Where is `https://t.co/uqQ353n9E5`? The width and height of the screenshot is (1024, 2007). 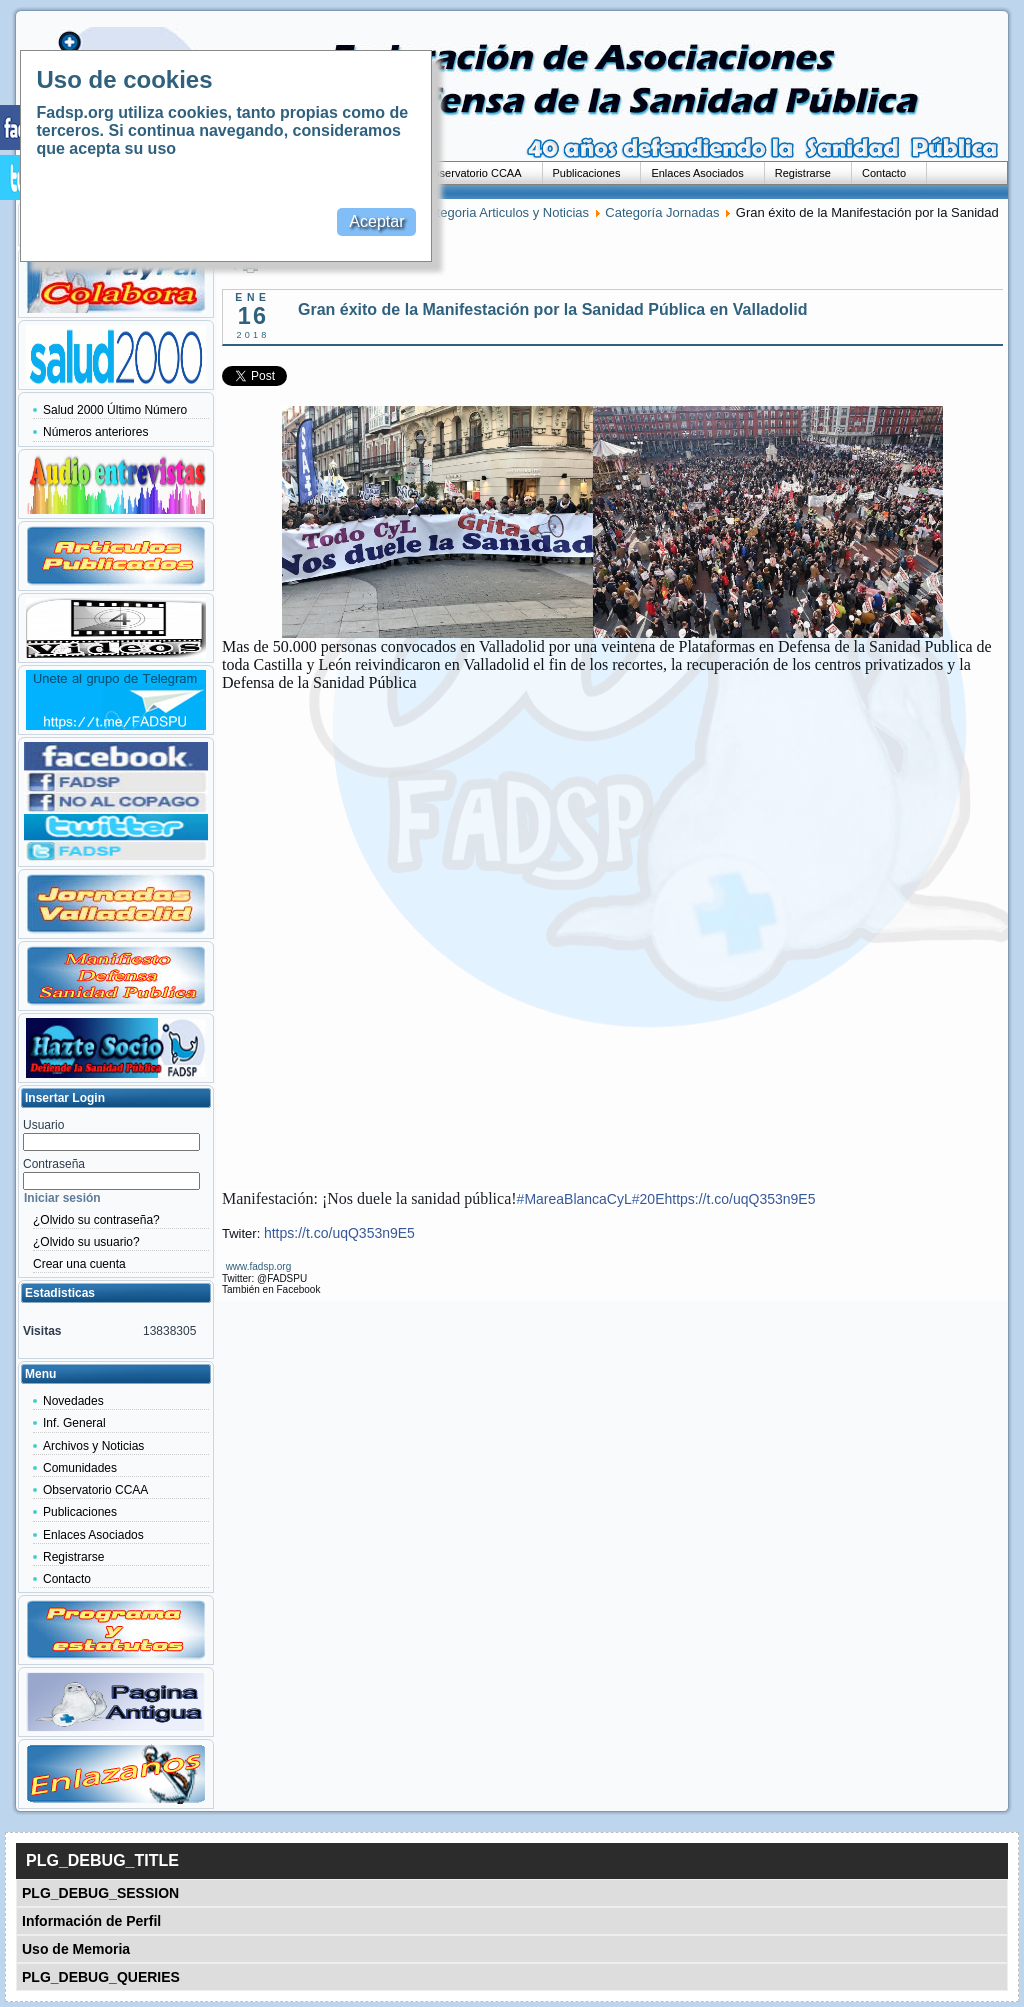
https://t.co/uqQ353n9E5 is located at coordinates (739, 1199).